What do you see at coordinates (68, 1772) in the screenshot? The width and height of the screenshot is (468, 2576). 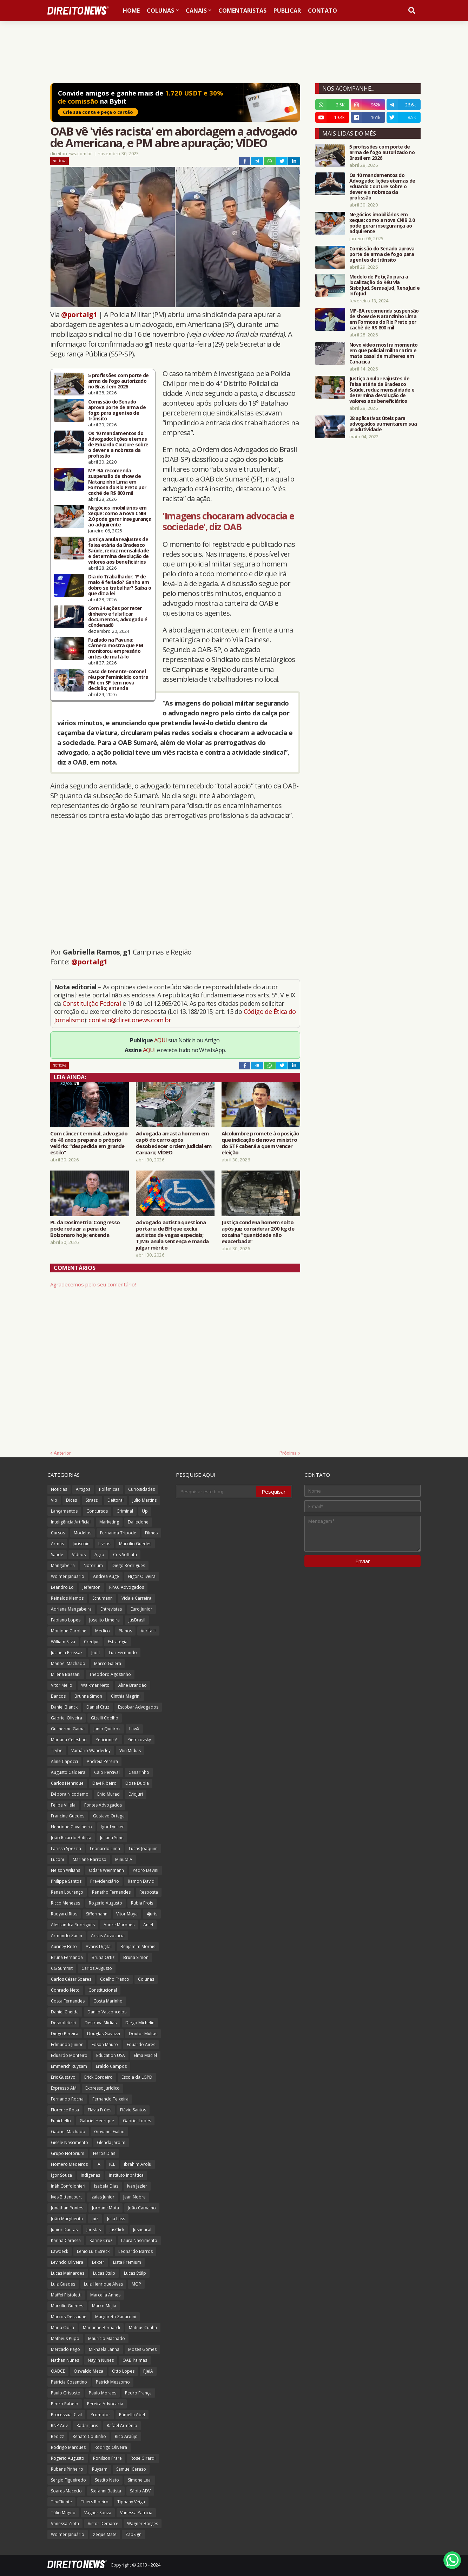 I see `Augusto Caldeira` at bounding box center [68, 1772].